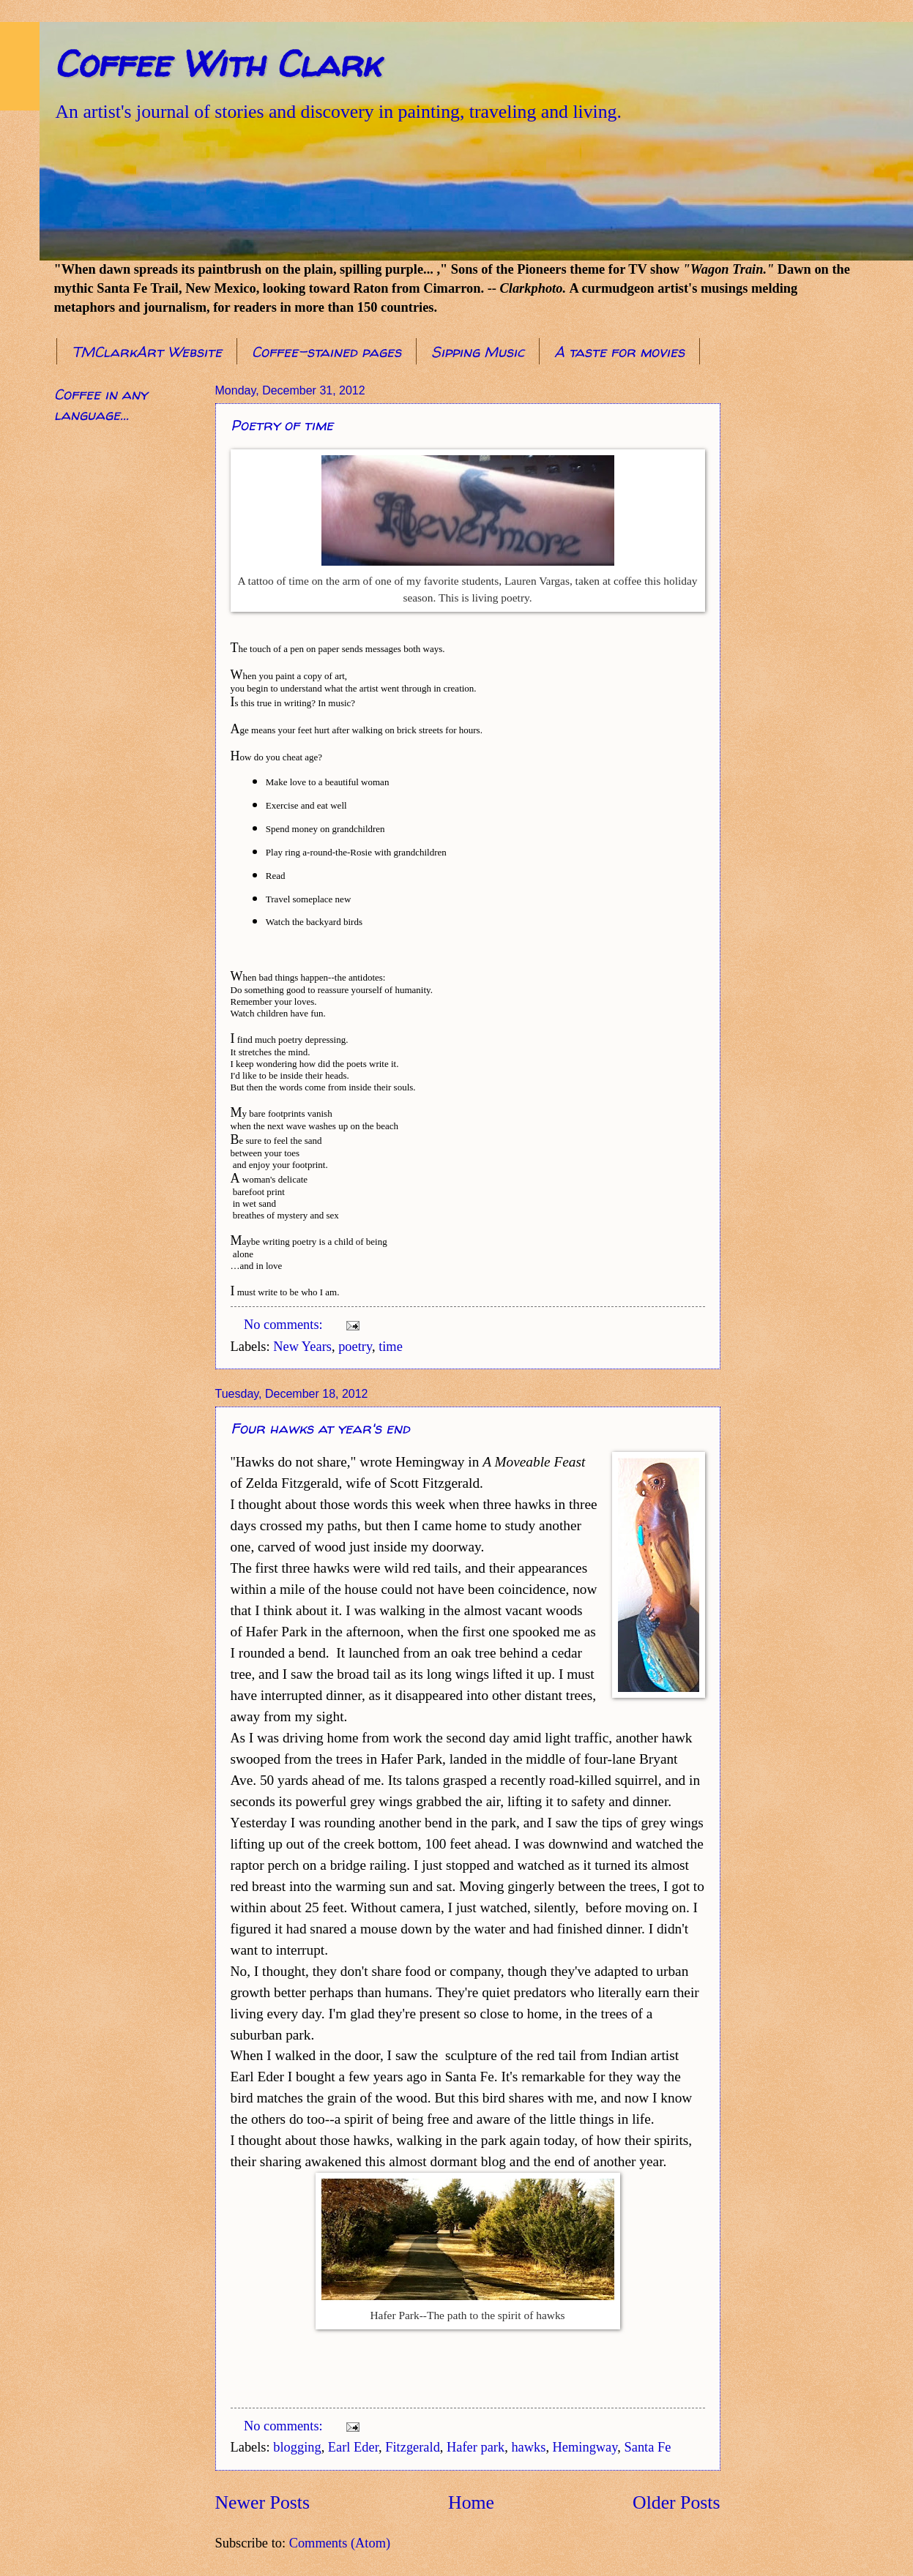  I want to click on Fitzgerald, so click(412, 2447).